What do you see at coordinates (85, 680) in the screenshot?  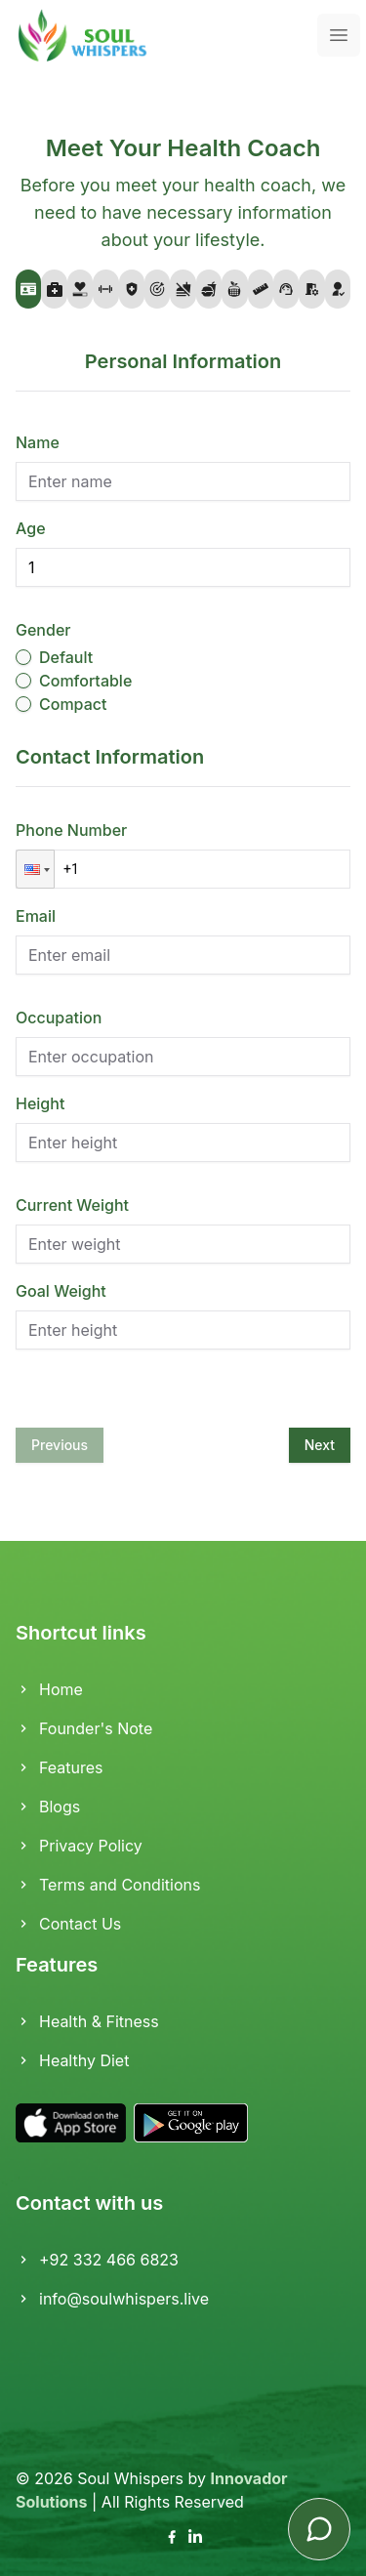 I see `Comfortable` at bounding box center [85, 680].